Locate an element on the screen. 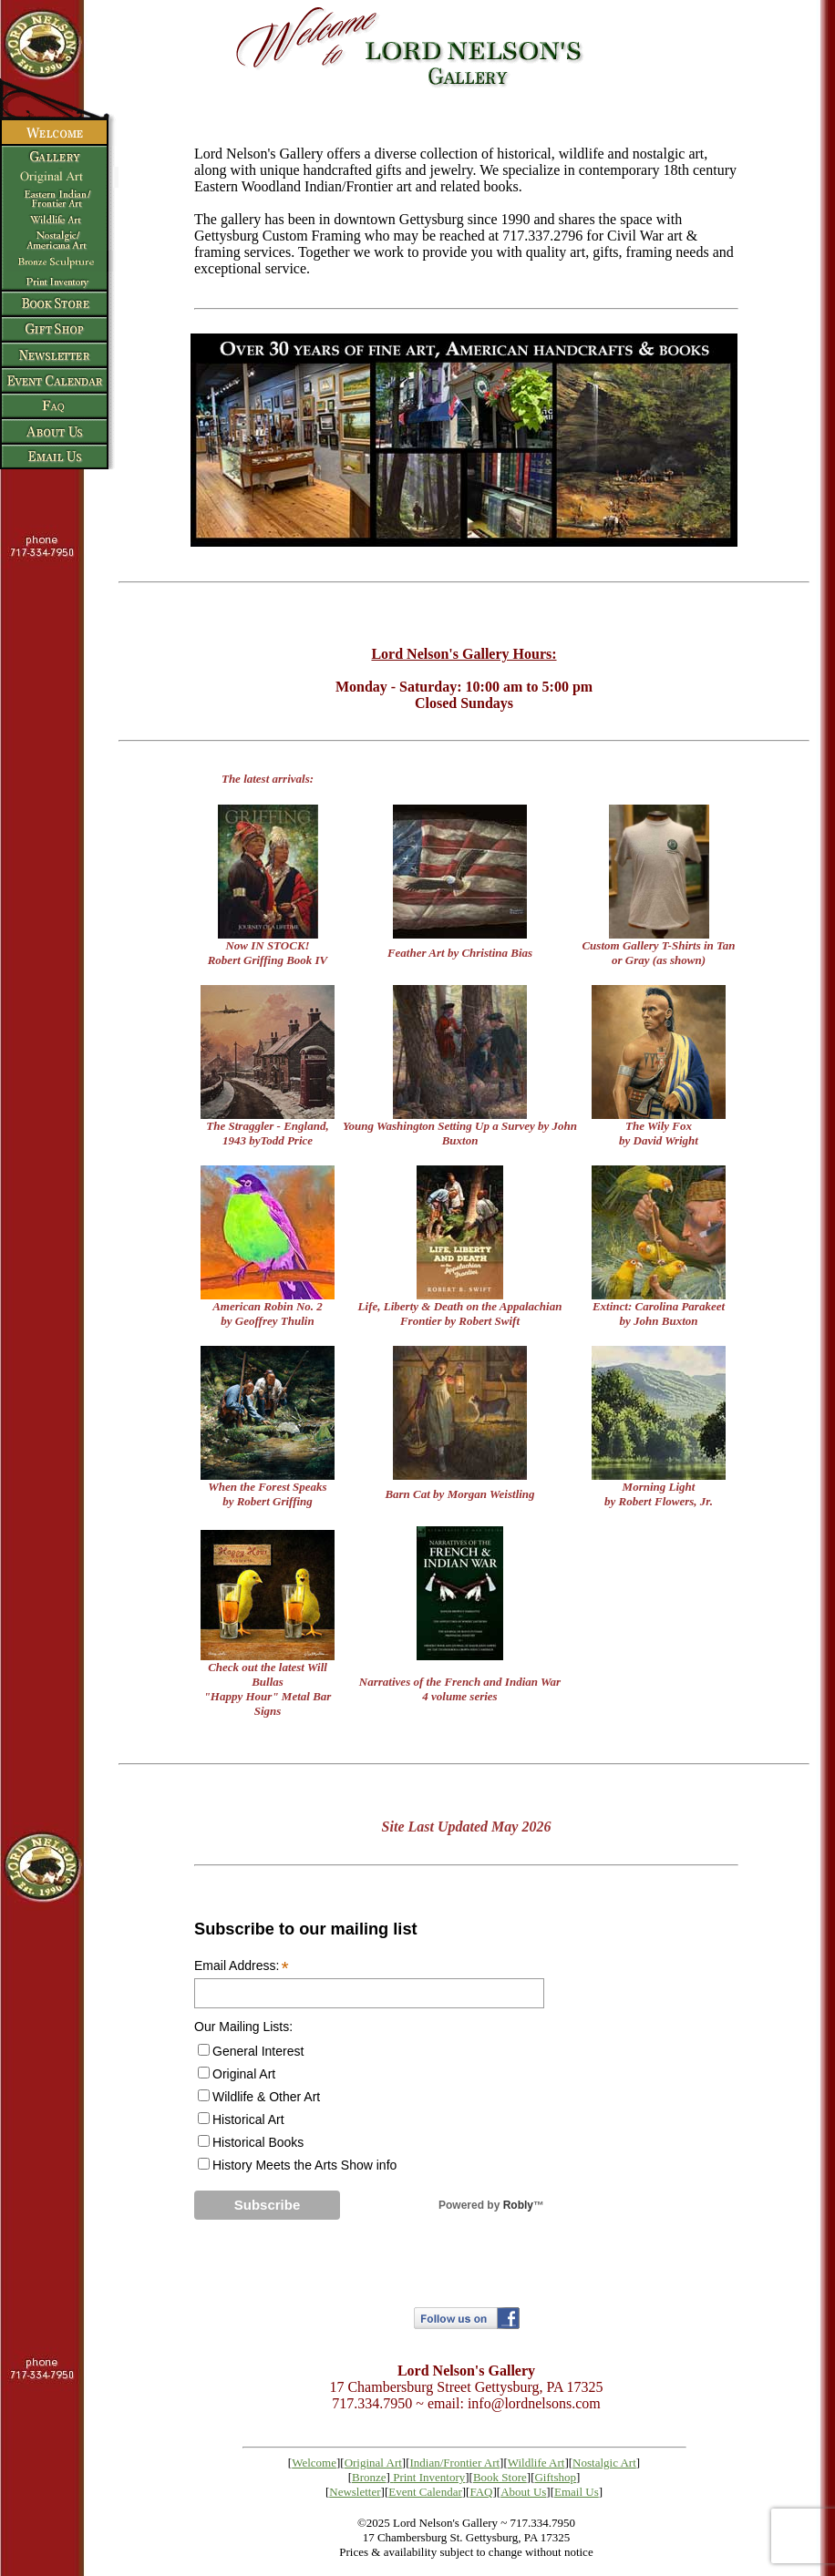 Image resolution: width=835 pixels, height=2576 pixels. Robly is located at coordinates (518, 2205).